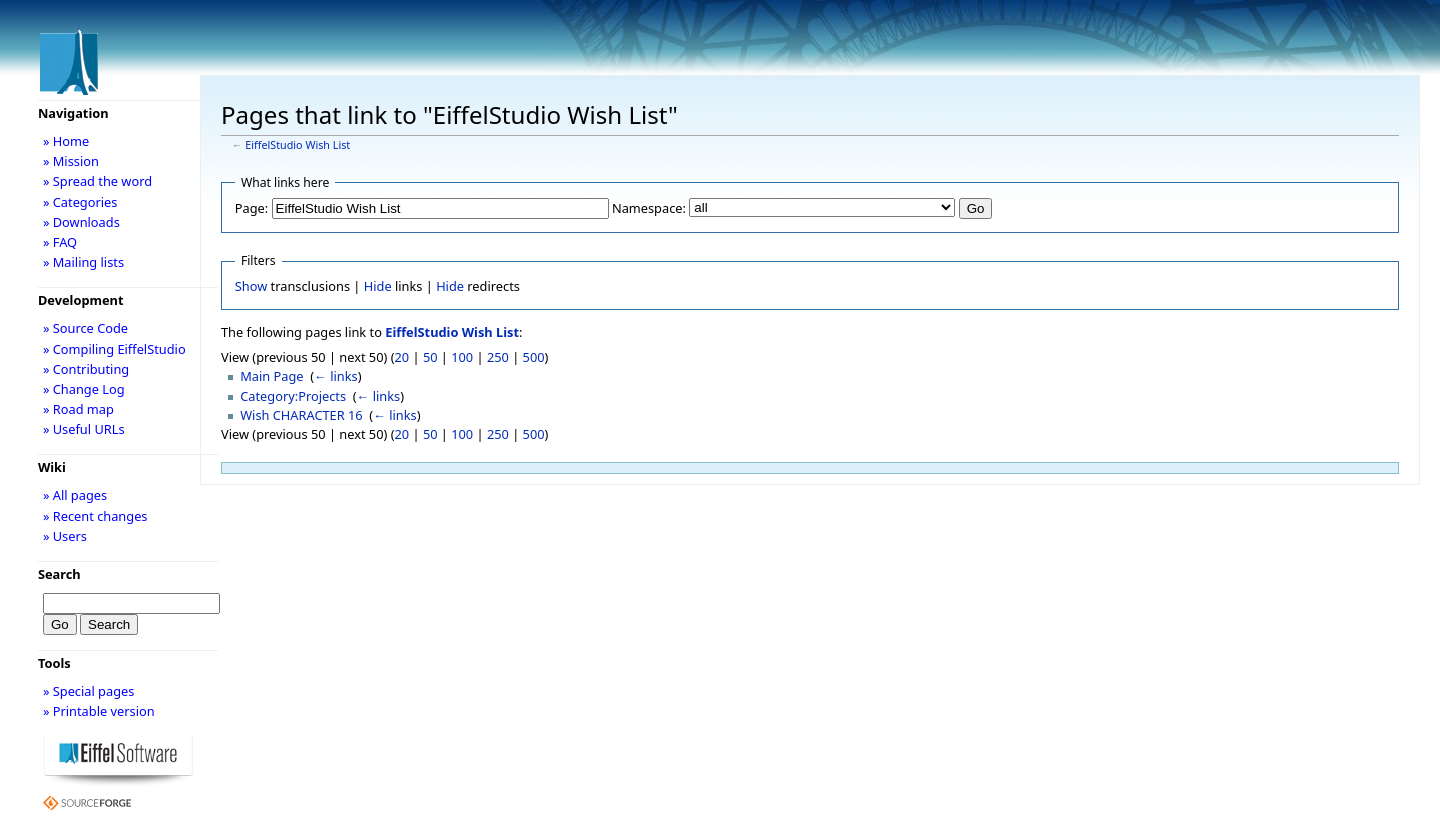  Describe the element at coordinates (293, 396) in the screenshot. I see `Category:Projects` at that location.